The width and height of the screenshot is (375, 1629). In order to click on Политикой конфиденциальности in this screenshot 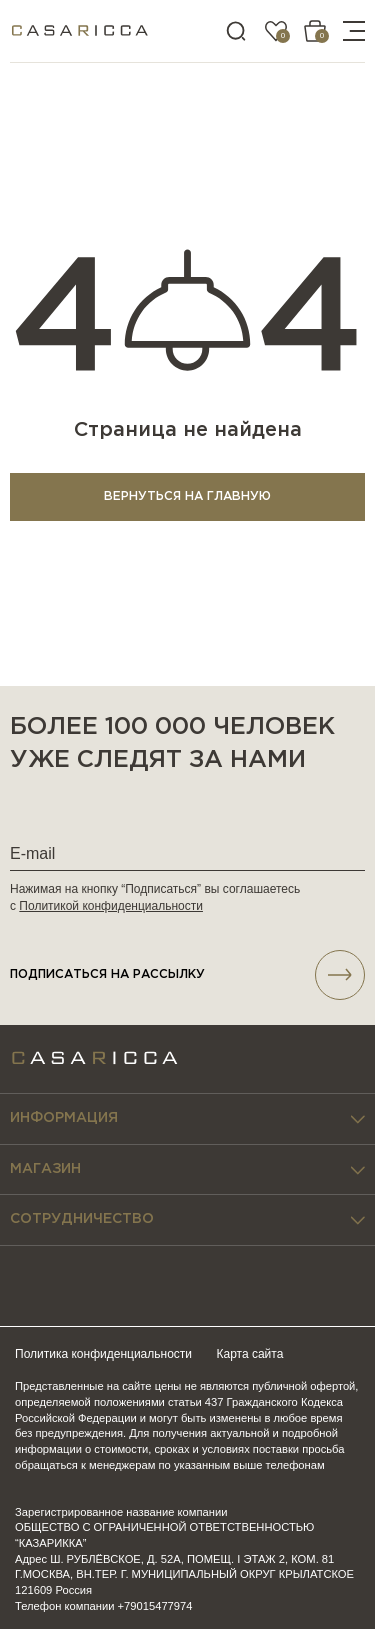, I will do `click(111, 906)`.